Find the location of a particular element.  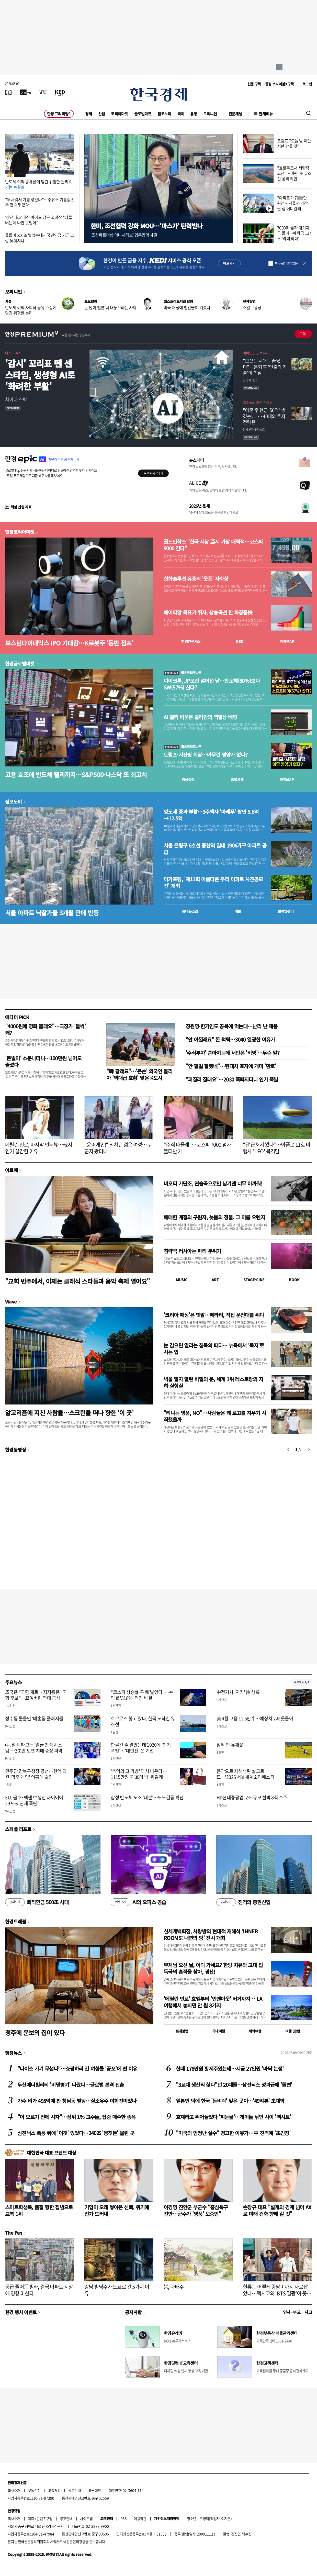

월스트리트나우 is located at coordinates (182, 672).